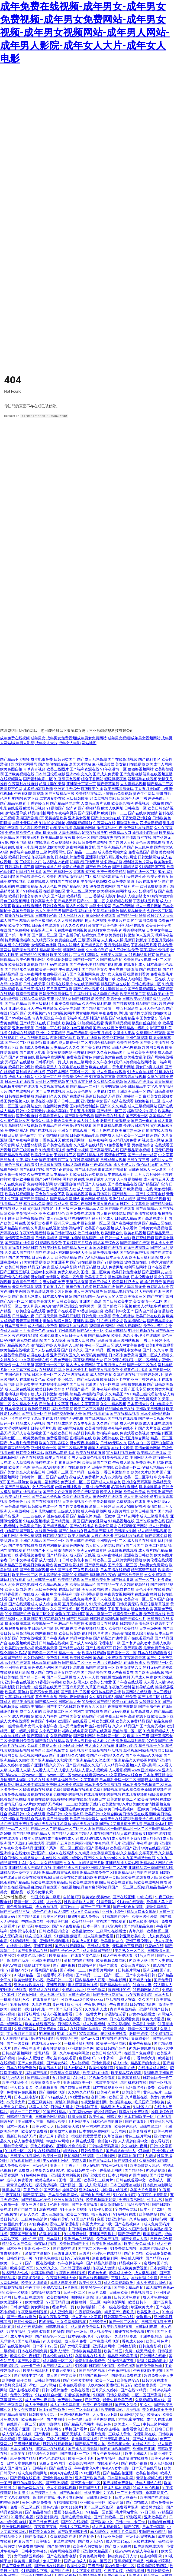 This screenshot has height=2576, width=174. I want to click on 国产美女在线免费, so click(58, 1145).